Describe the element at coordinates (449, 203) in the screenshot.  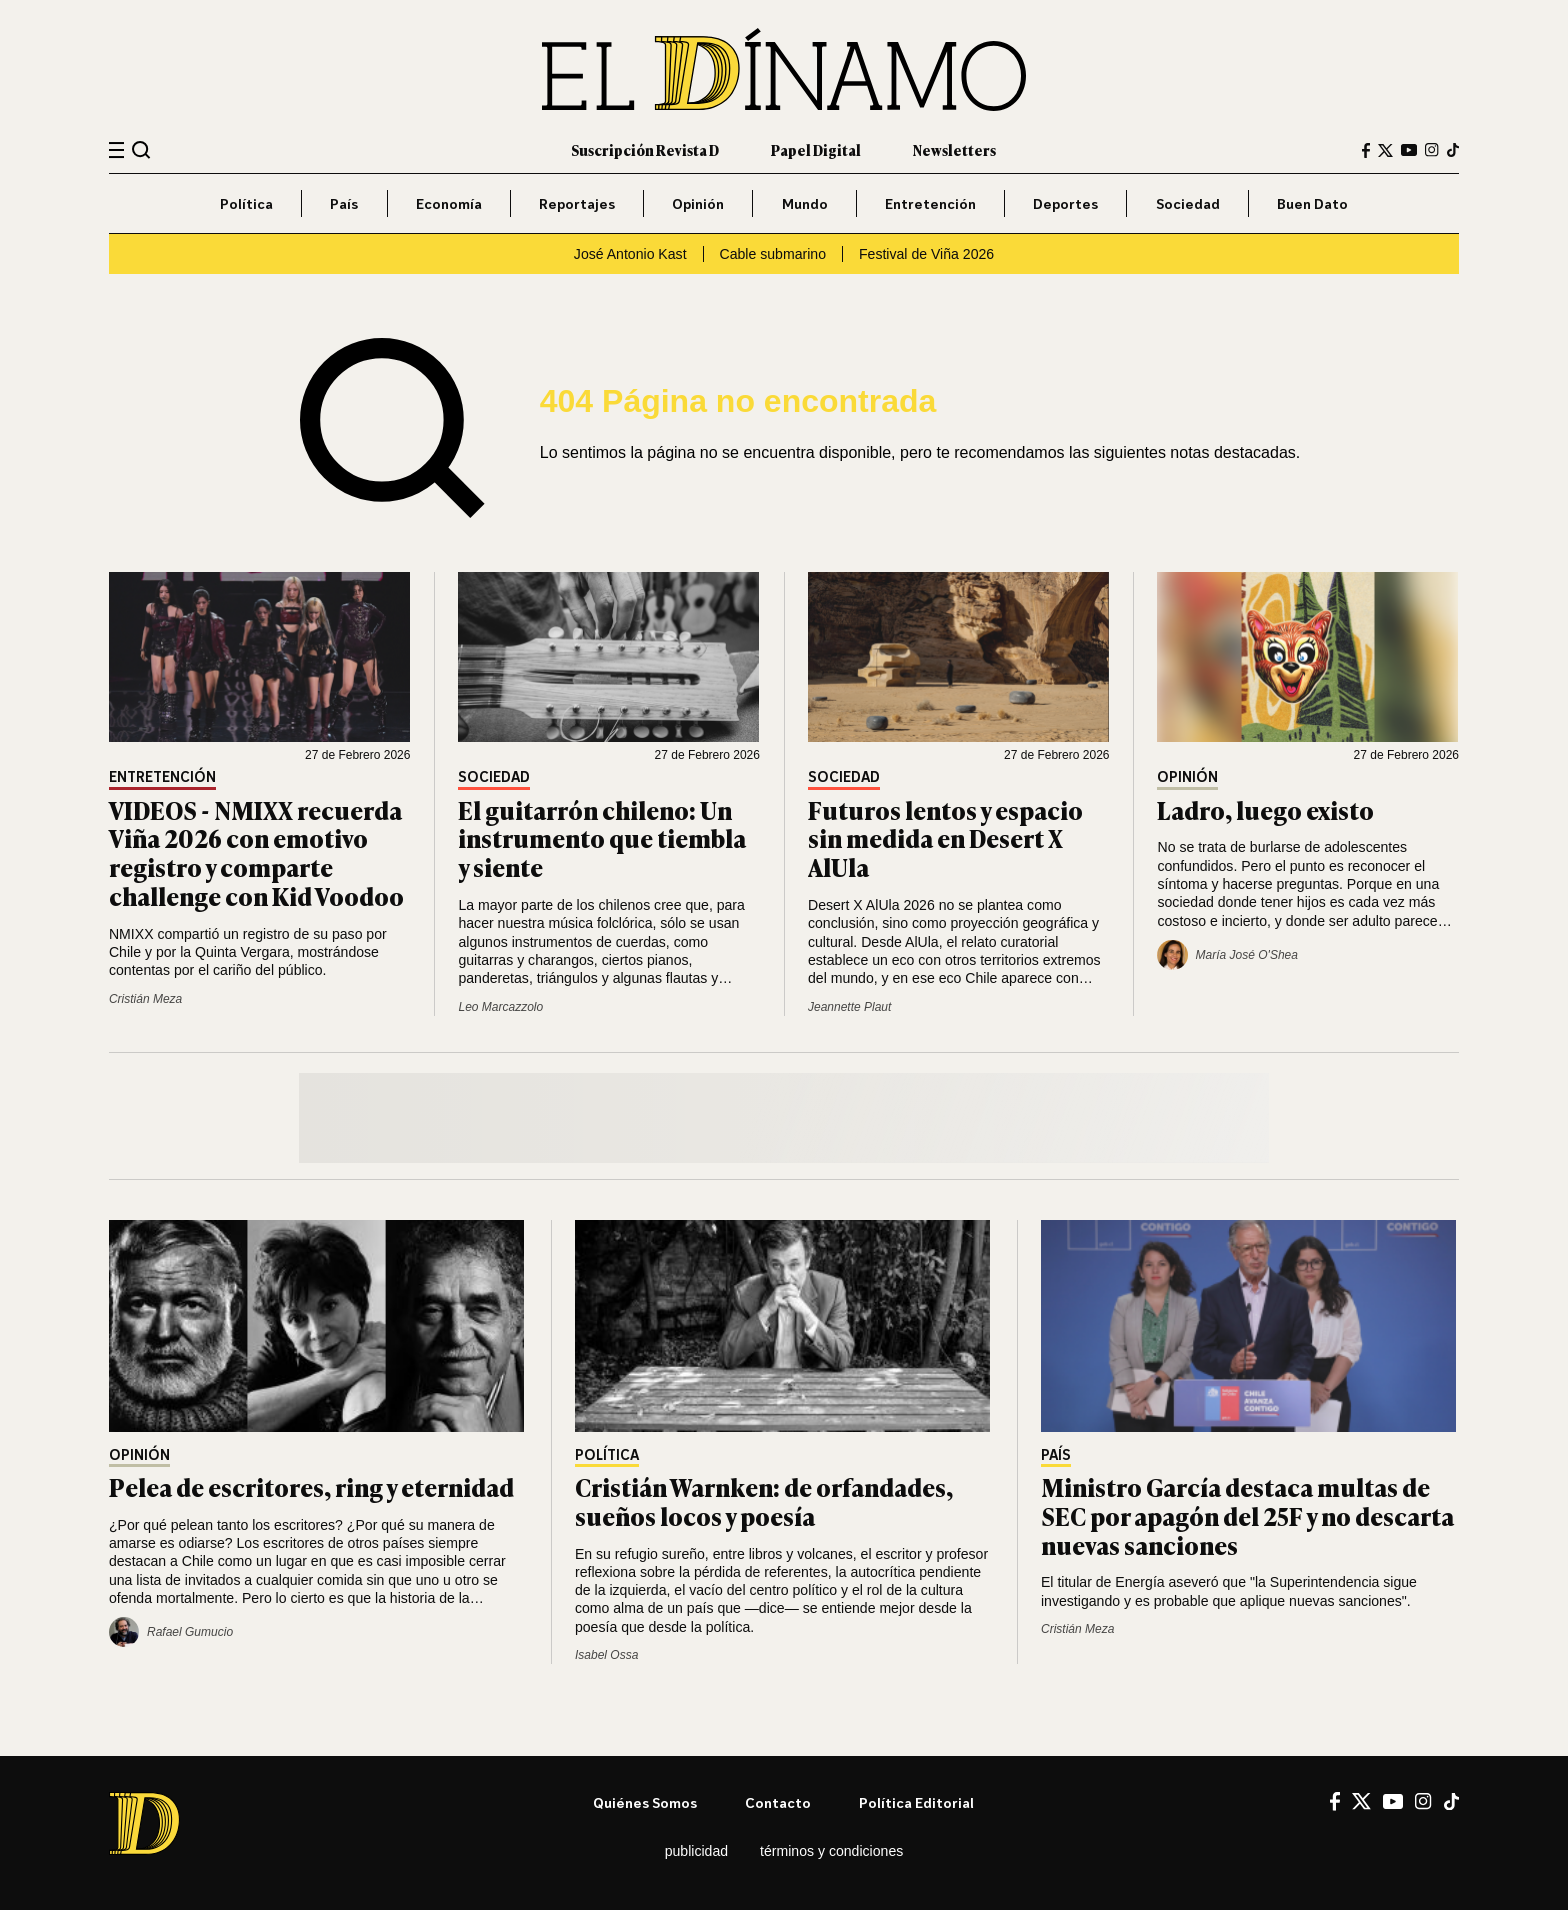
I see `Economía` at that location.